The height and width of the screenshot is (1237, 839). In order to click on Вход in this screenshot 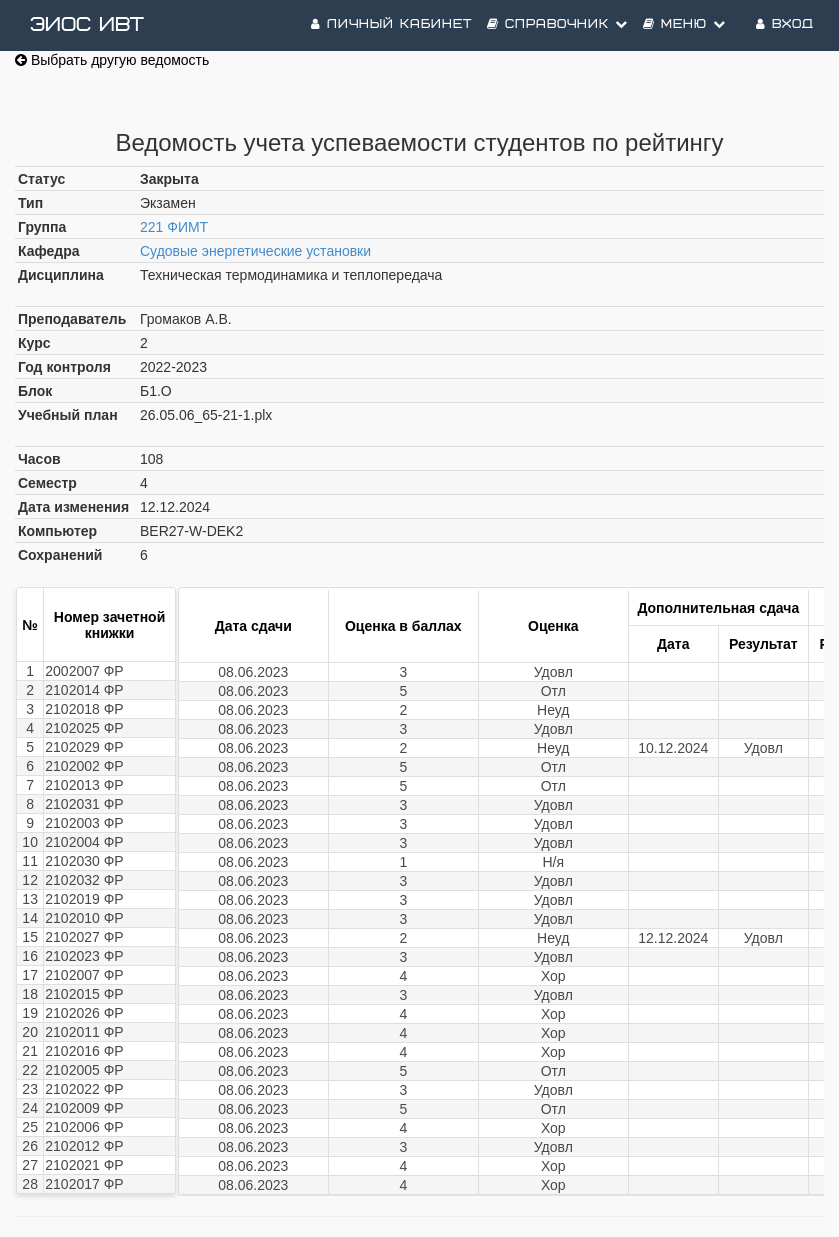, I will do `click(785, 24)`.